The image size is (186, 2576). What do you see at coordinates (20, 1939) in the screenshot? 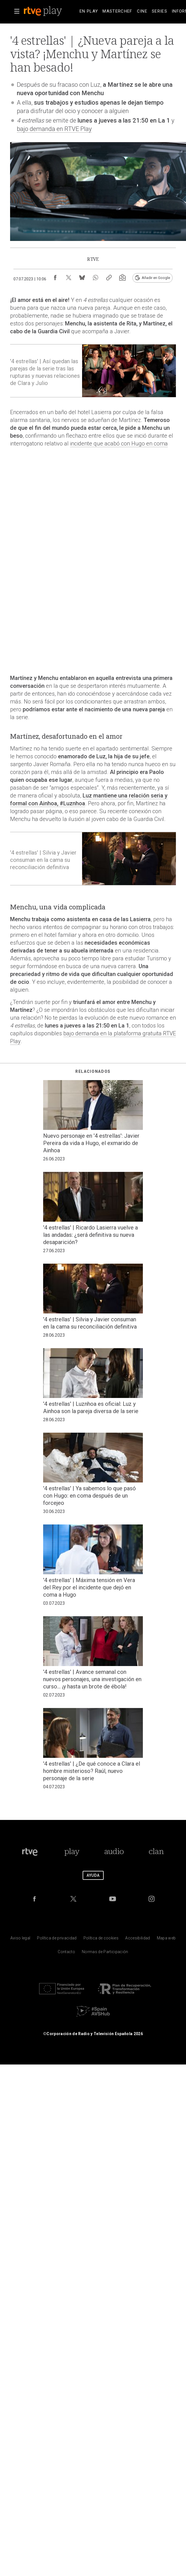
I see `[Condiciones de utilizaci&oacute;n del sitio RTVE.es]` at bounding box center [20, 1939].